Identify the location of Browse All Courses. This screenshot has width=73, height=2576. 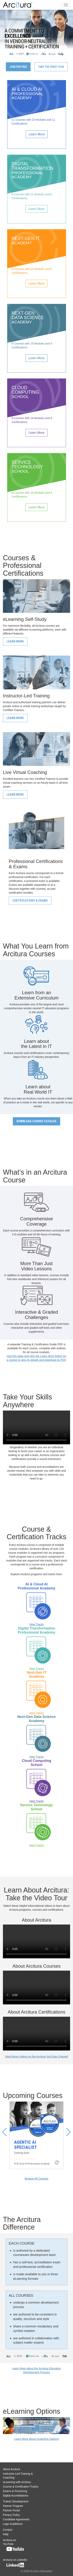
(36, 2178).